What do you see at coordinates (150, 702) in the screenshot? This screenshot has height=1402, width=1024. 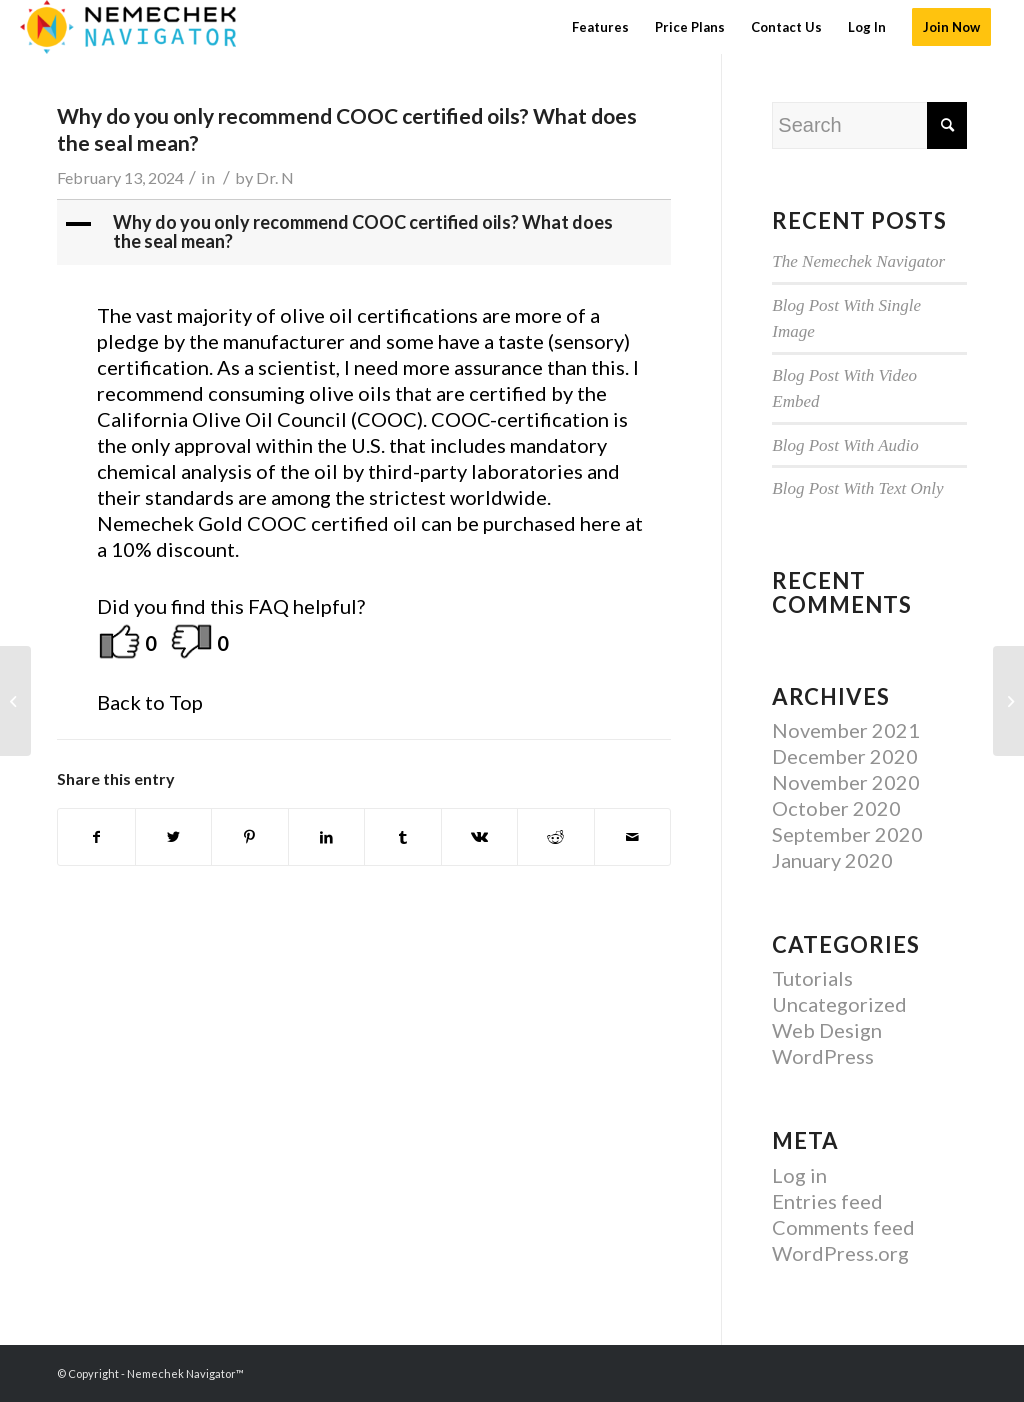 I see `Back to Top` at bounding box center [150, 702].